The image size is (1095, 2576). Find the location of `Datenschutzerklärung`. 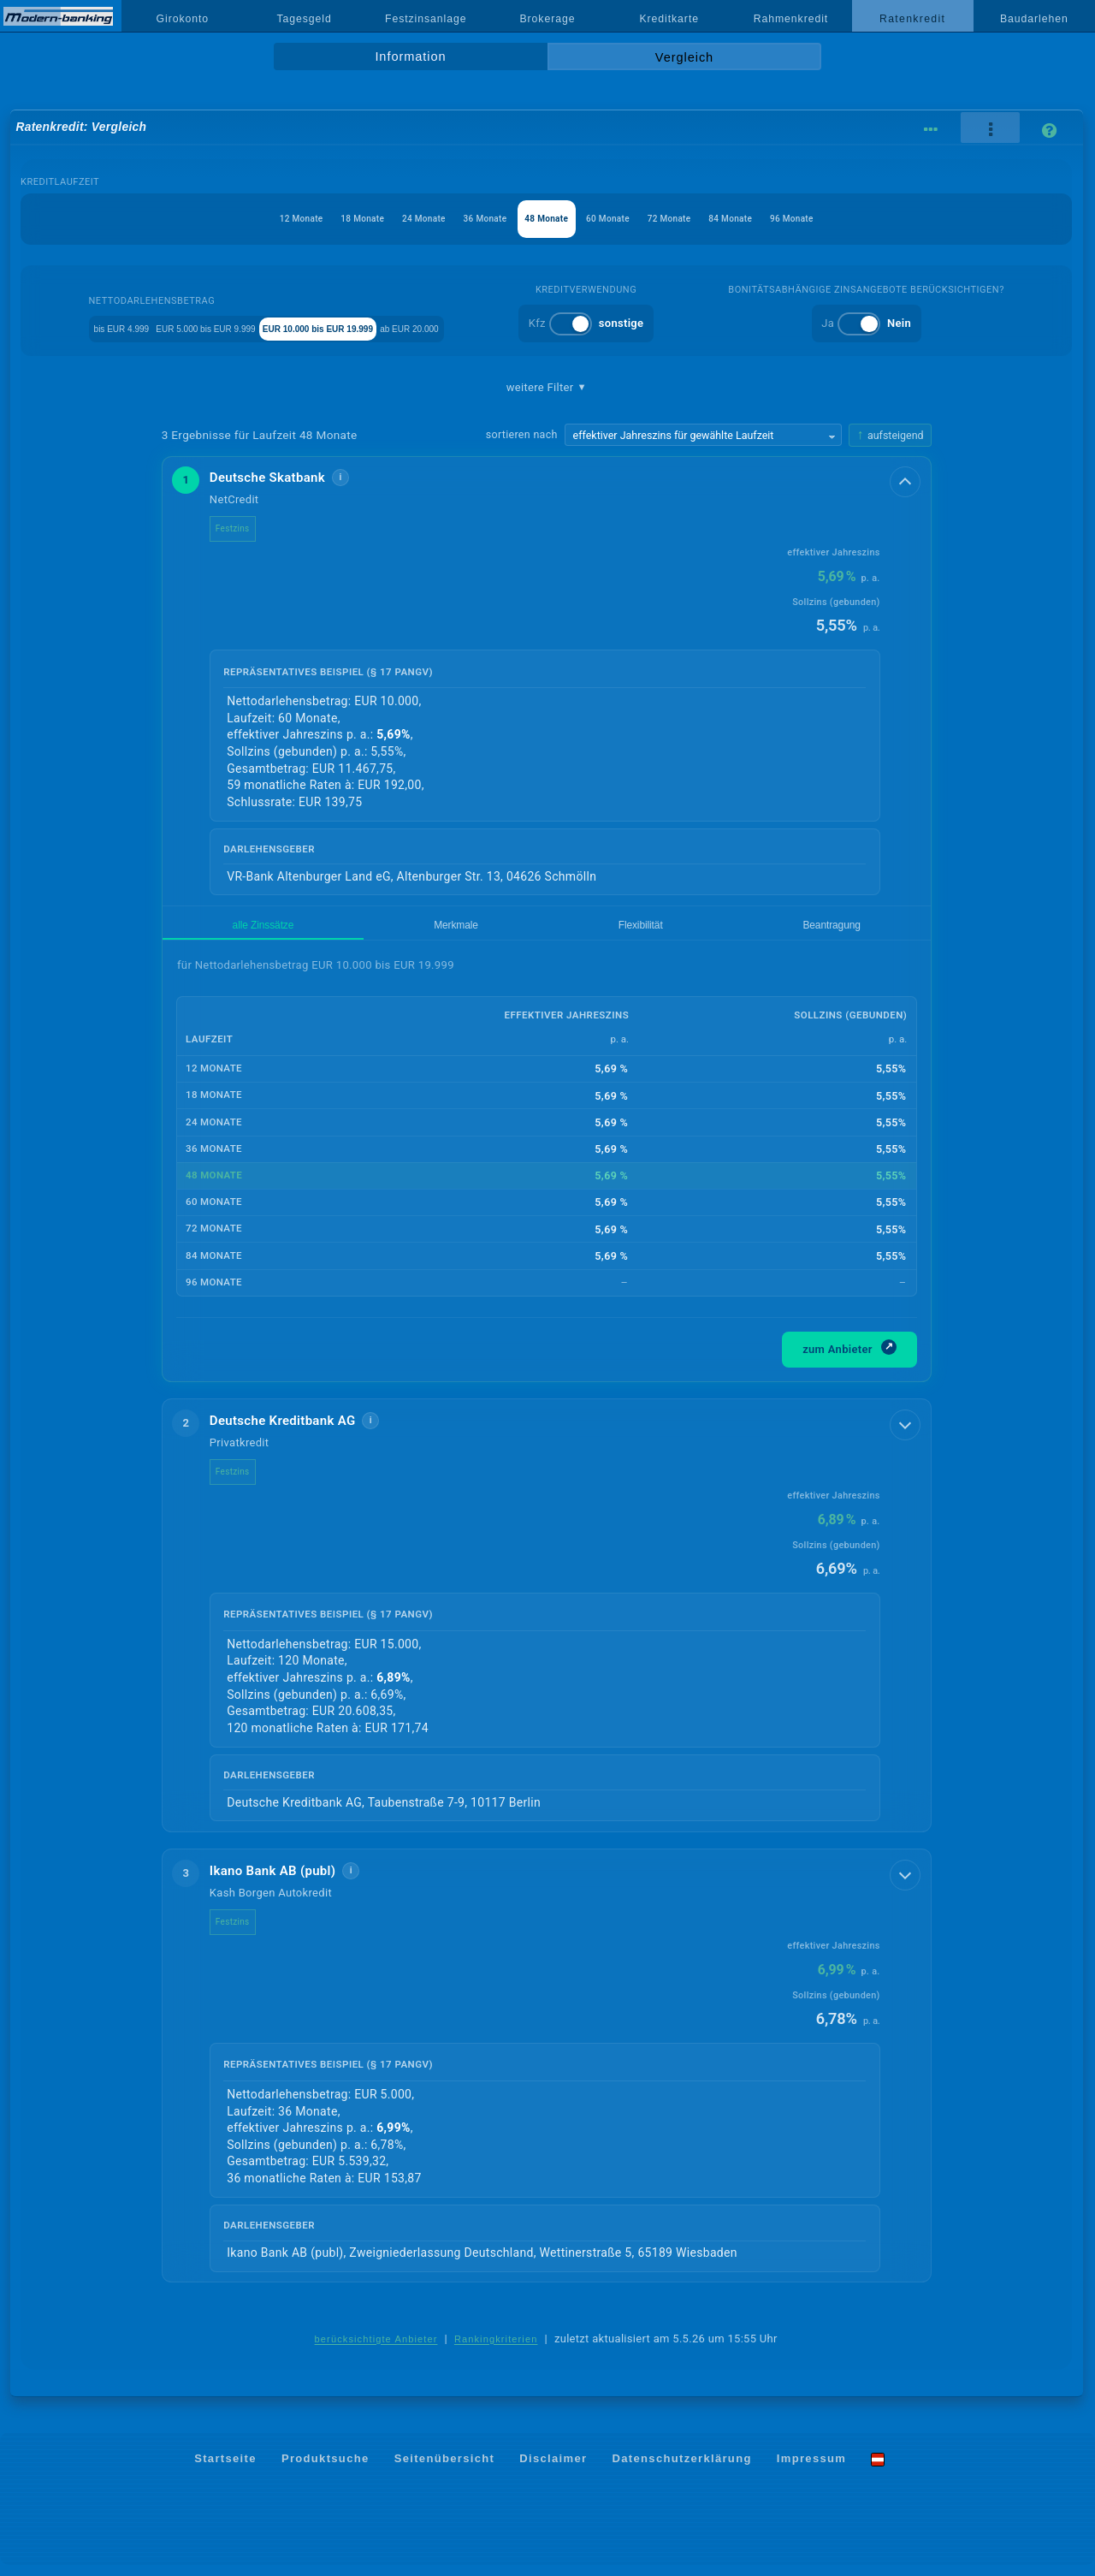

Datenschutzerklärung is located at coordinates (682, 2469).